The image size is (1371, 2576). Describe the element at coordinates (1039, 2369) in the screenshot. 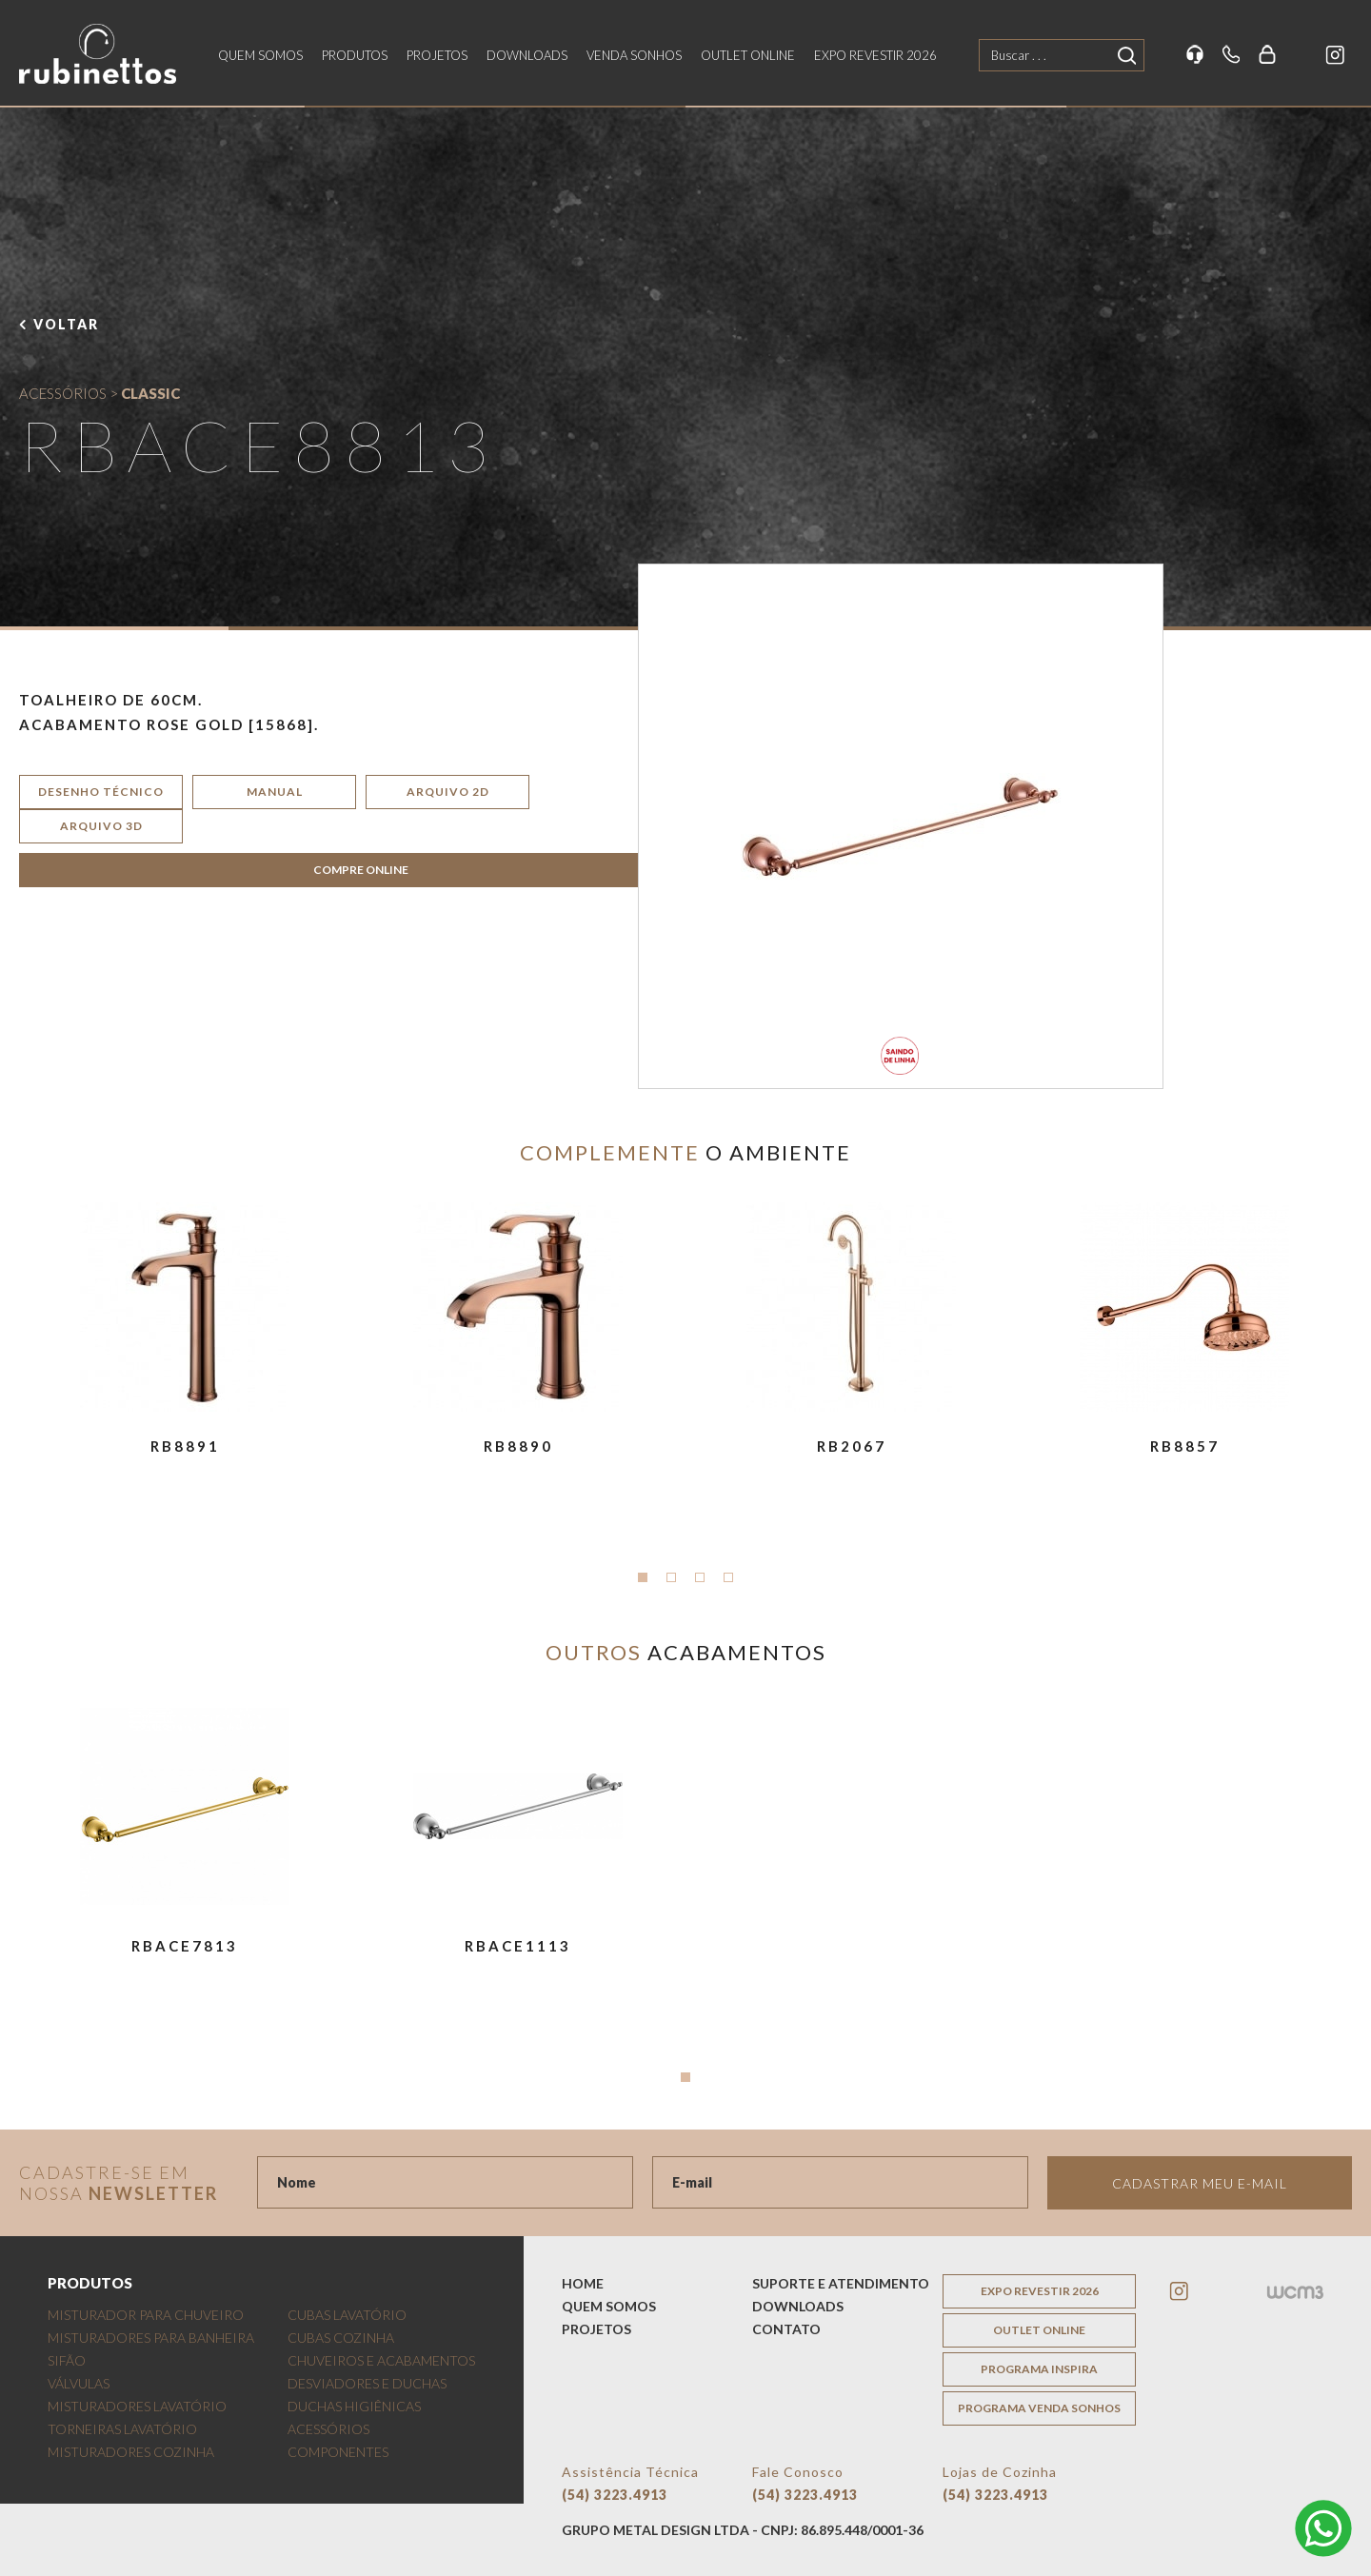

I see `programa inspira` at that location.